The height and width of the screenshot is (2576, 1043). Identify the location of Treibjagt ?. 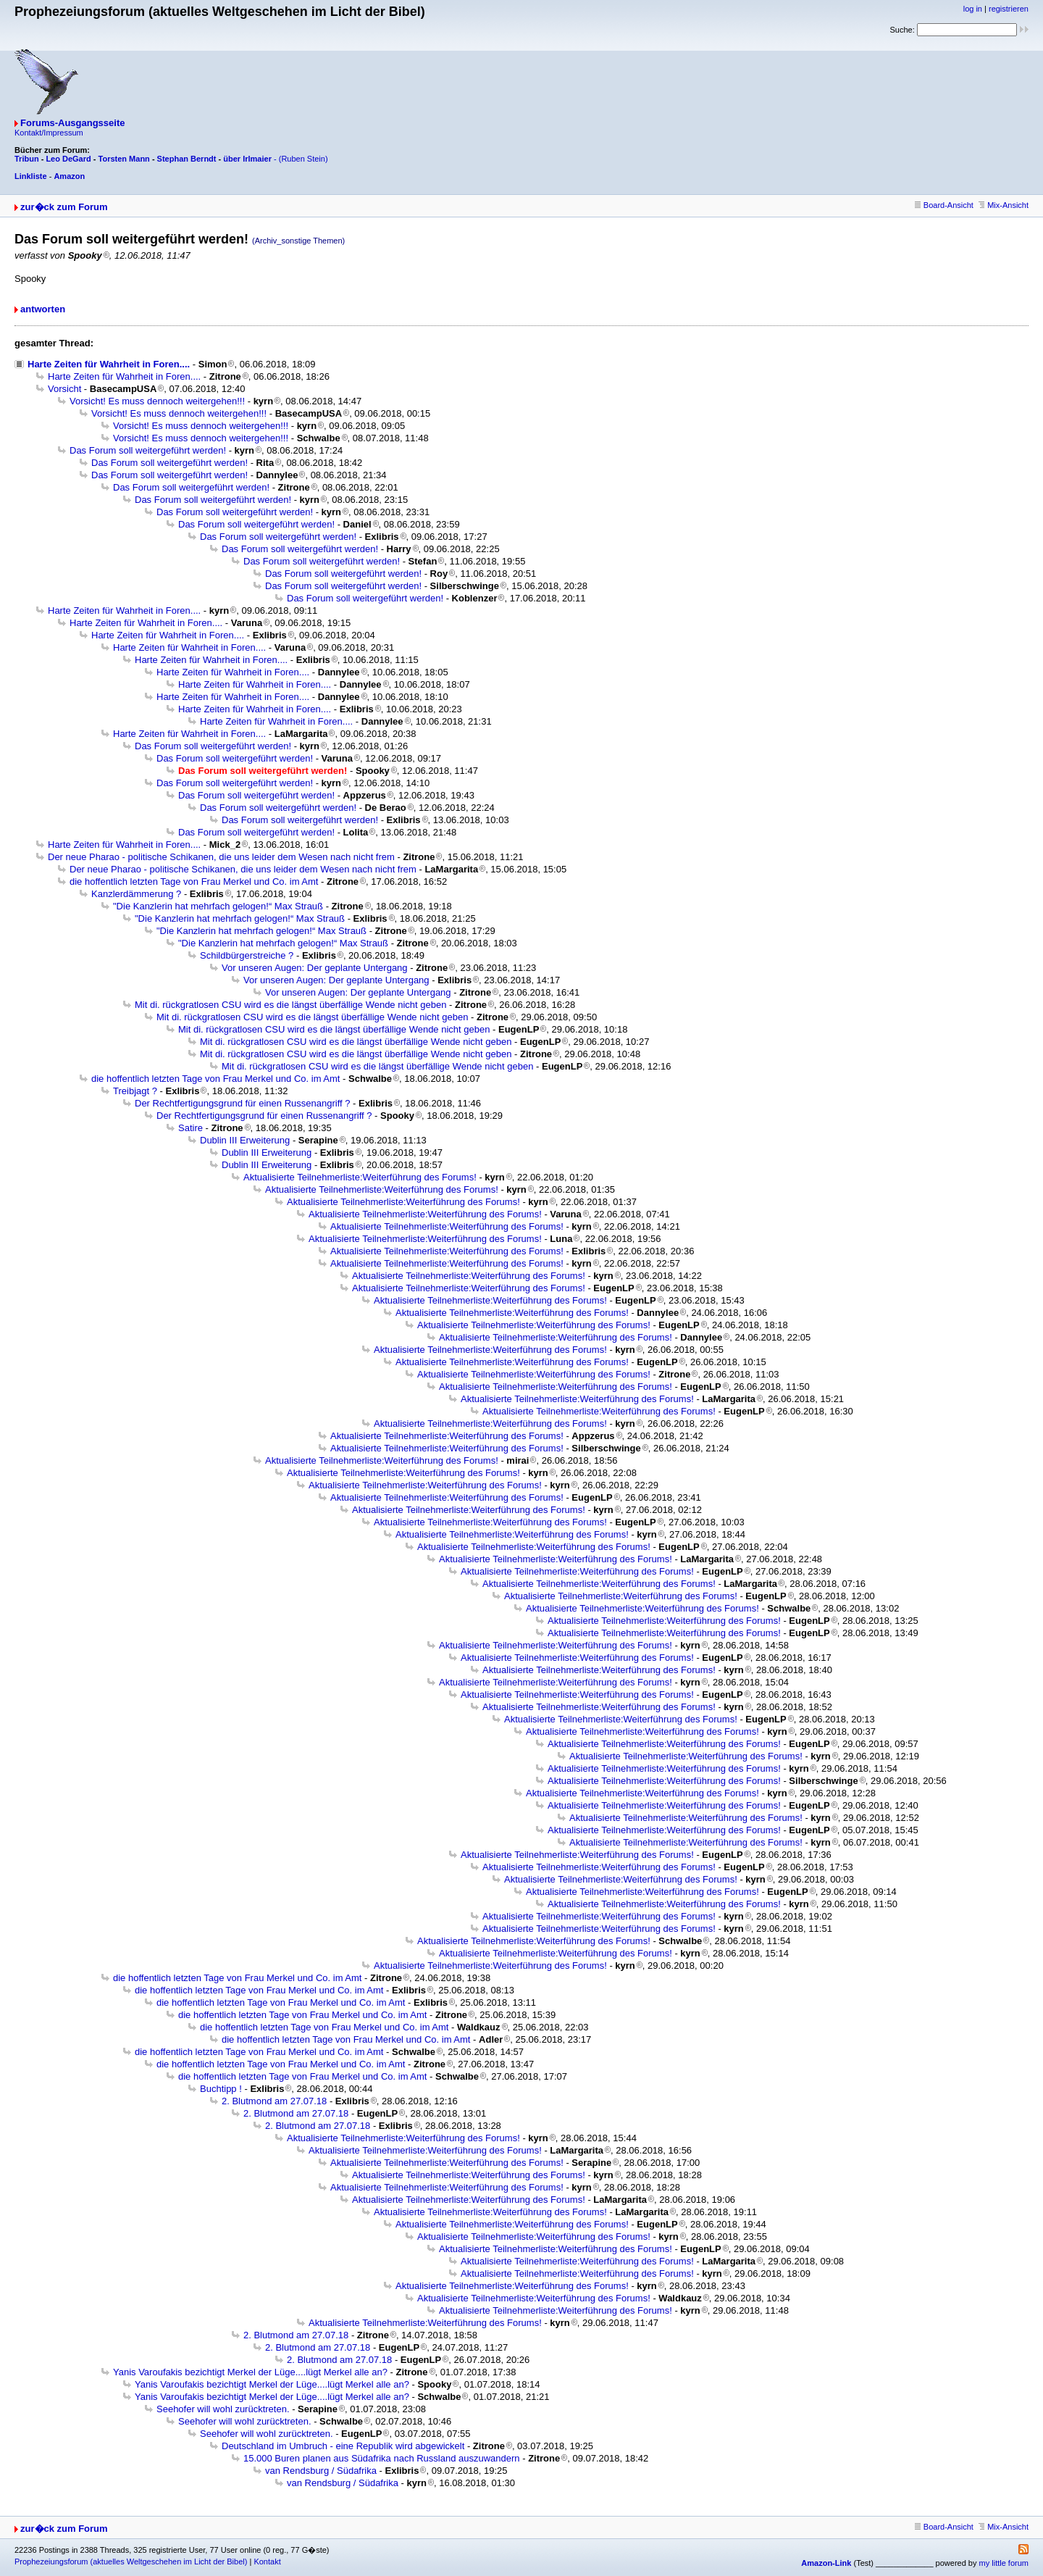
(135, 1090).